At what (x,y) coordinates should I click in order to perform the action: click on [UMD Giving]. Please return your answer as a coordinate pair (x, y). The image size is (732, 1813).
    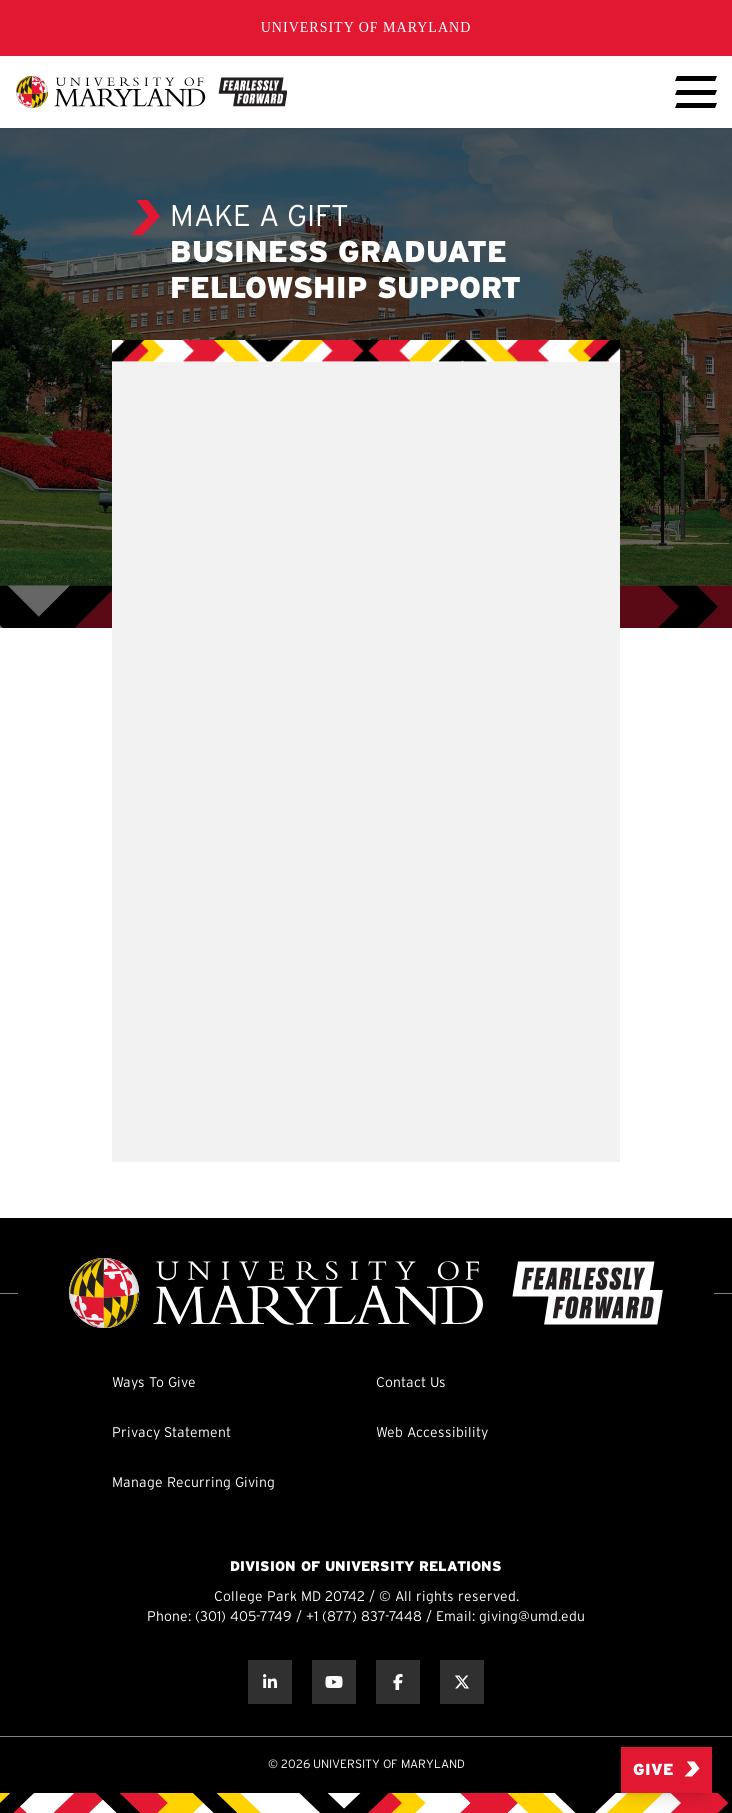
    Looking at the image, I should click on (151, 92).